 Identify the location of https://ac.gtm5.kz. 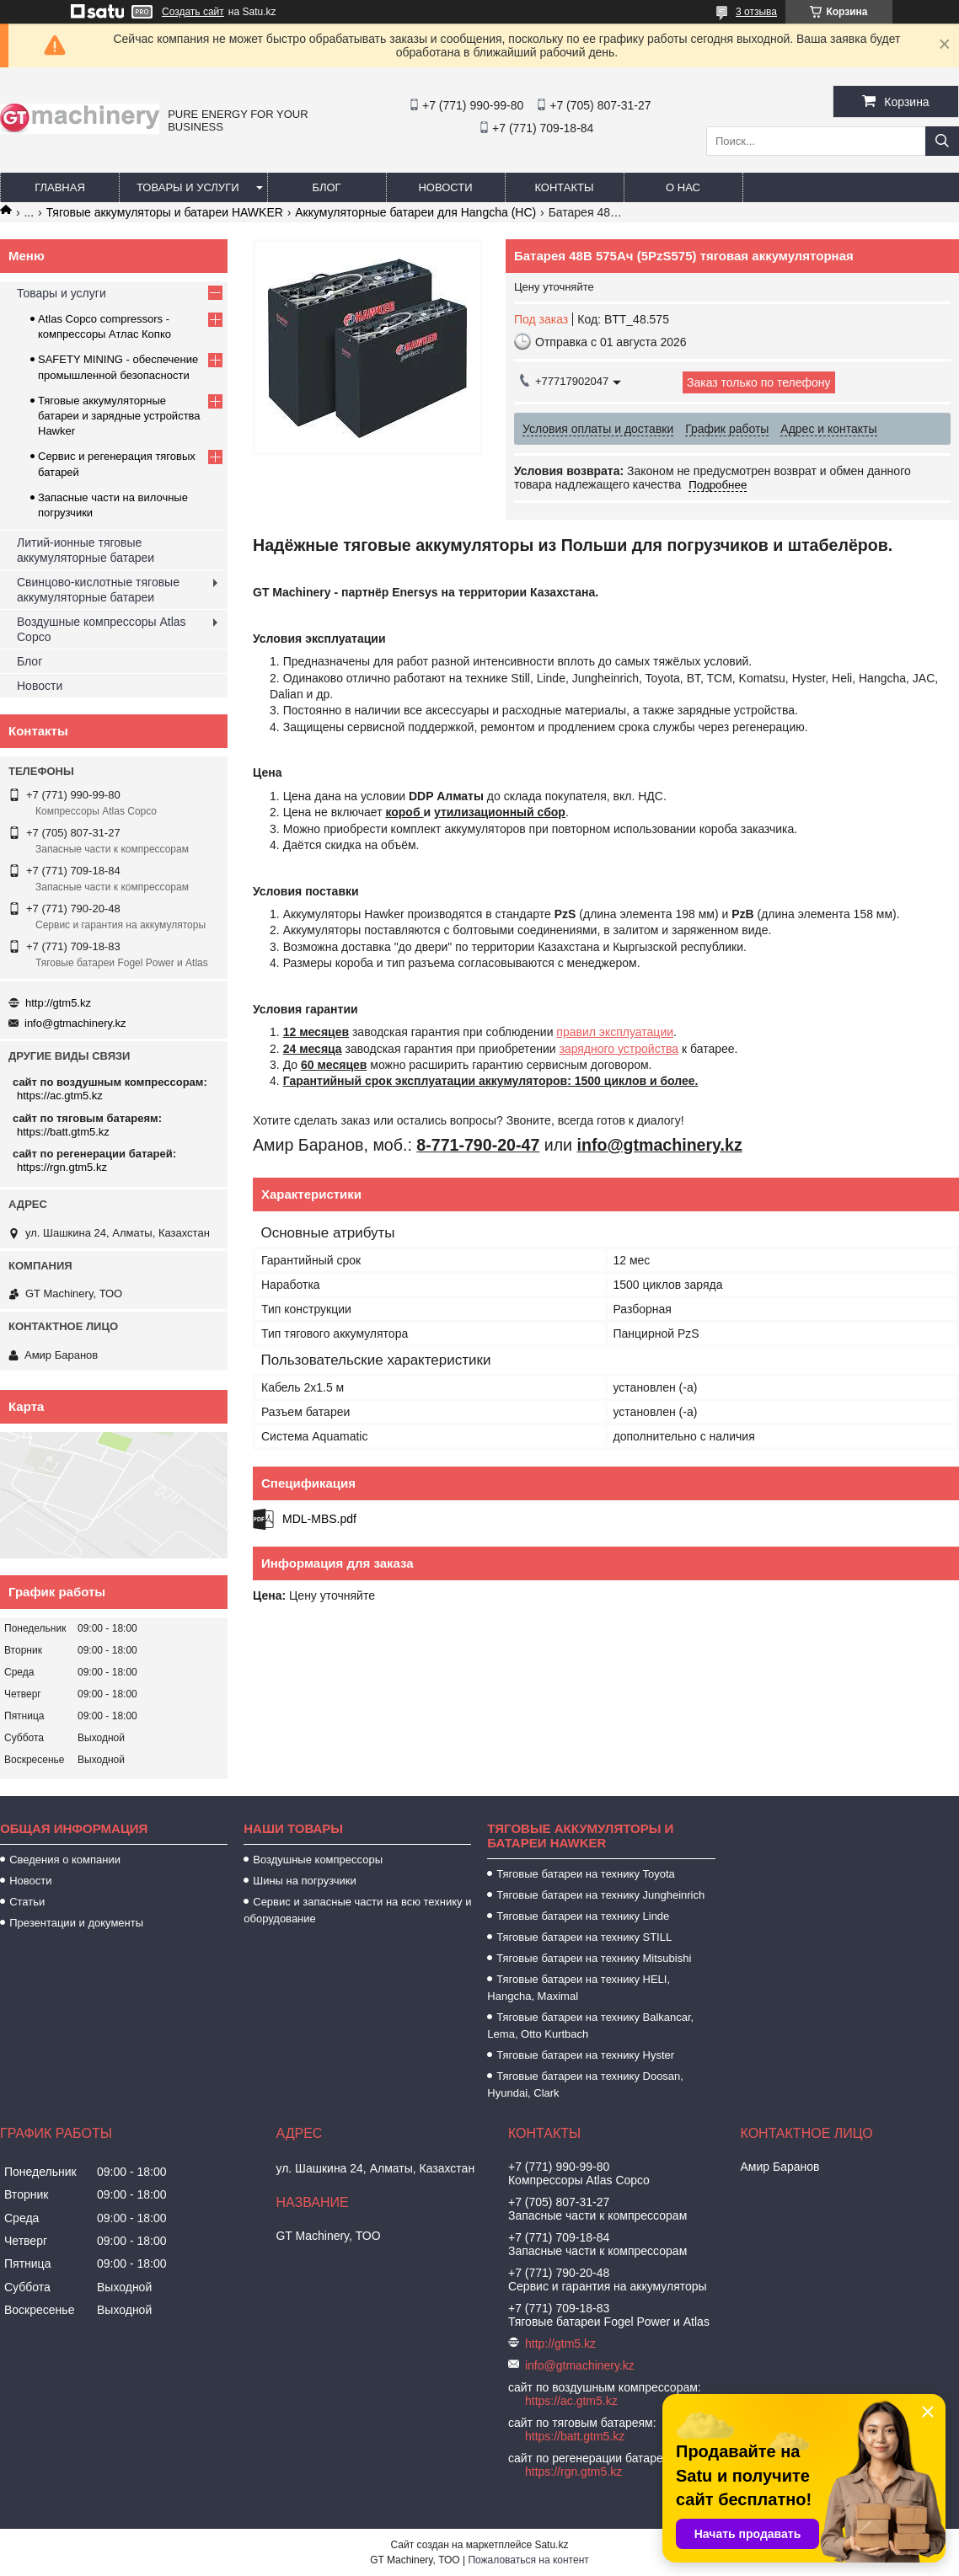
(60, 1095).